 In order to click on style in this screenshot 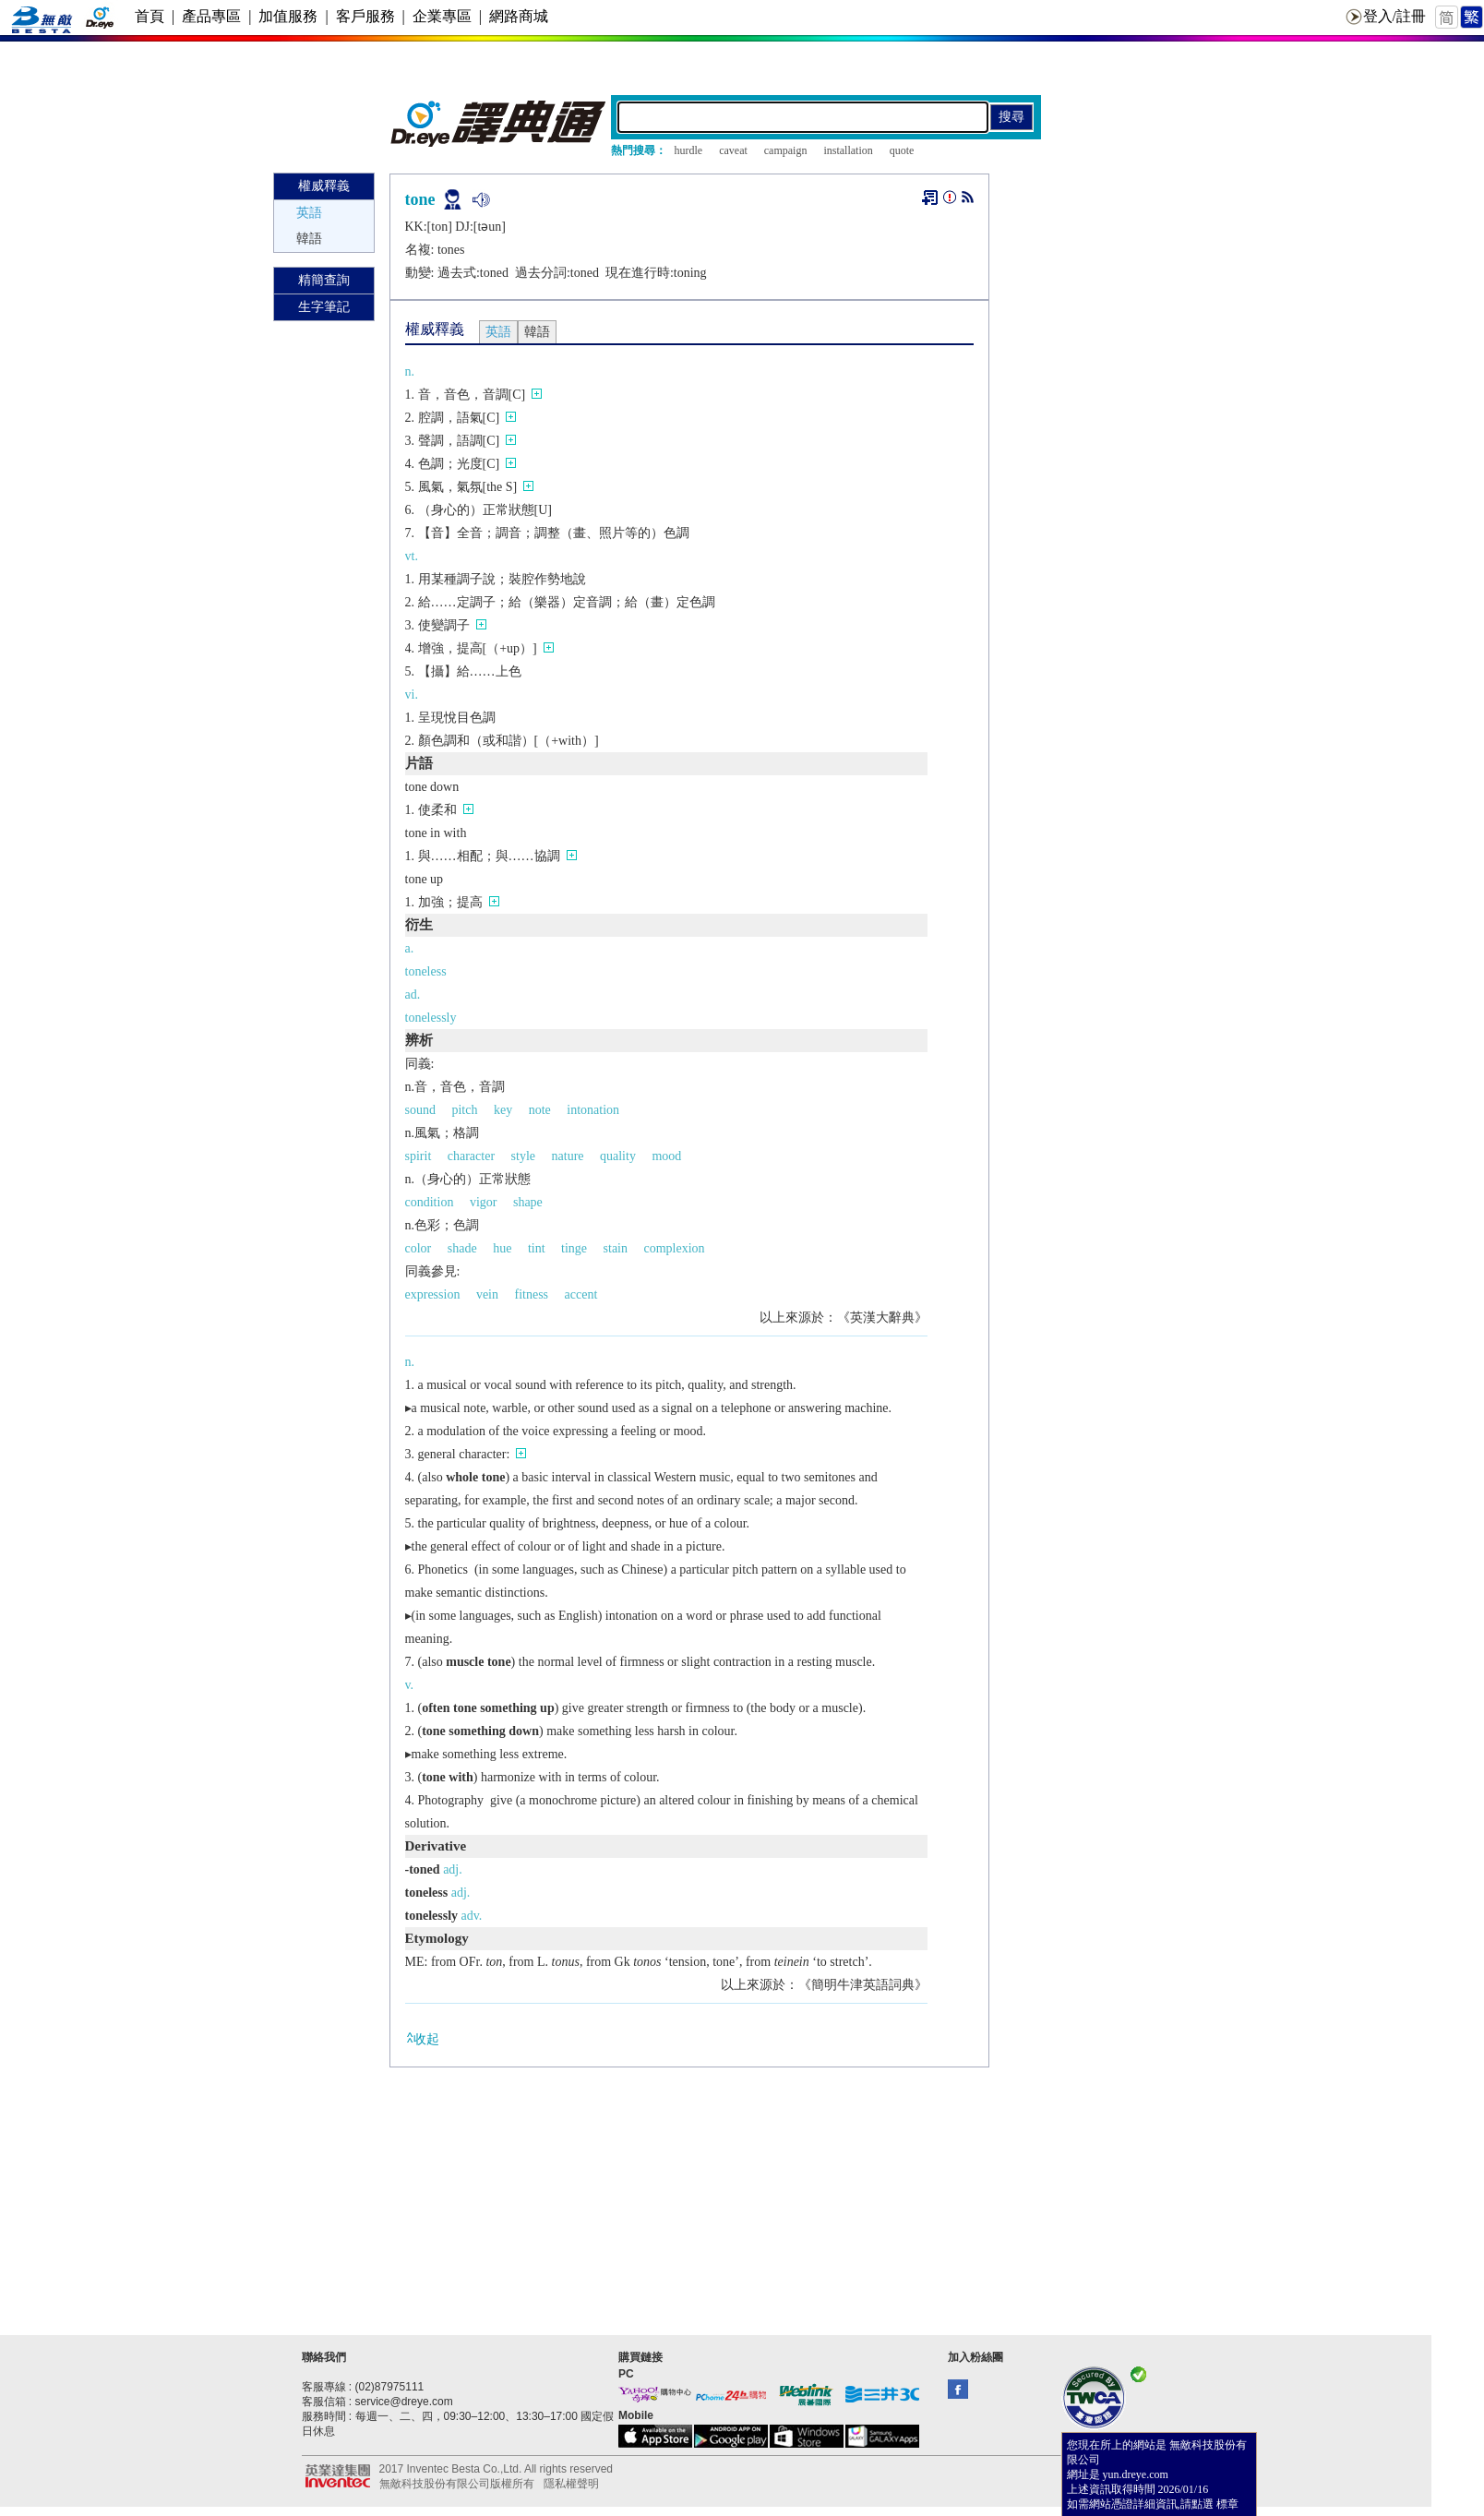, I will do `click(523, 1156)`.